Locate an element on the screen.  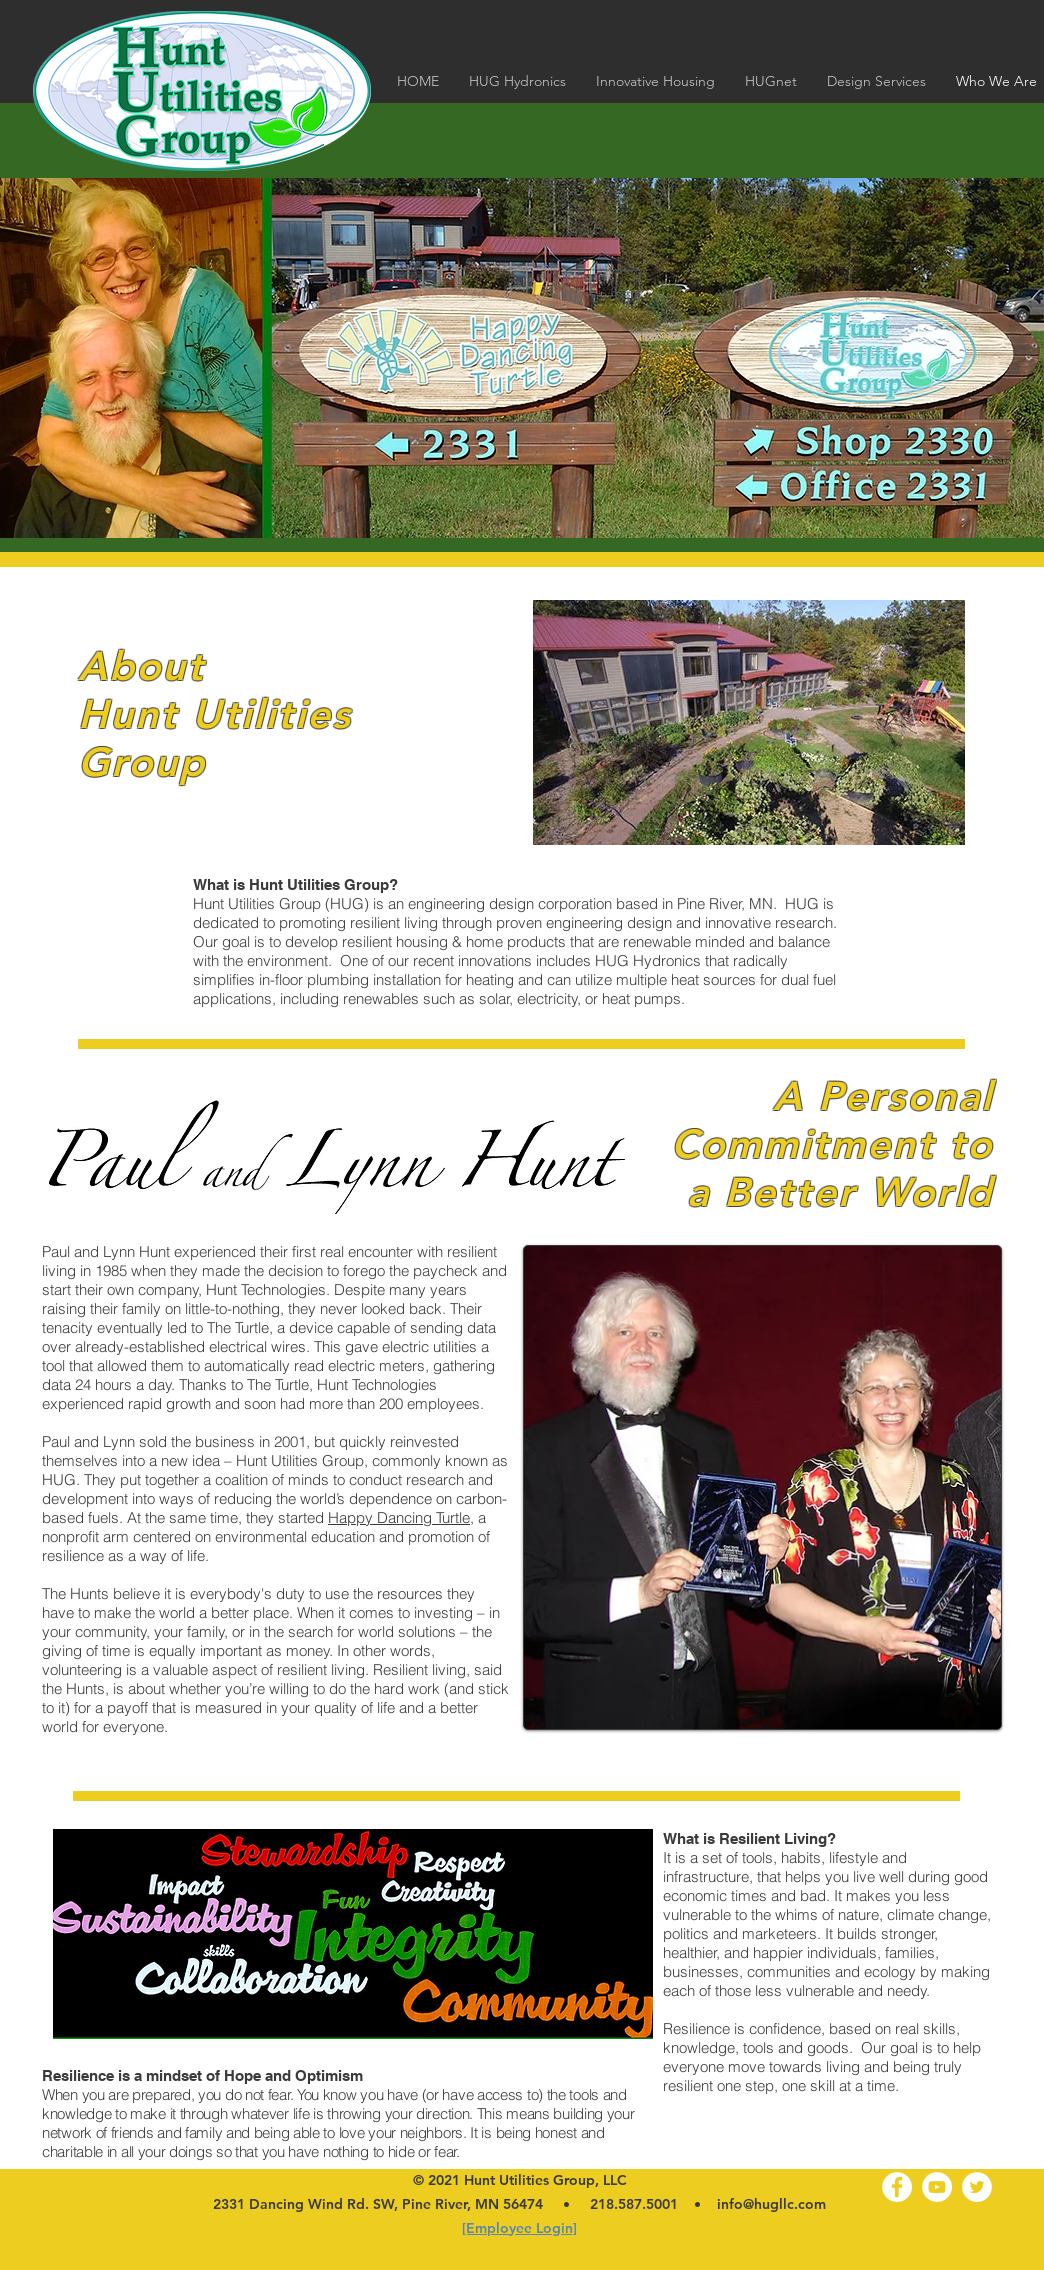
Happy Dancing Turtle is located at coordinates (399, 1517).